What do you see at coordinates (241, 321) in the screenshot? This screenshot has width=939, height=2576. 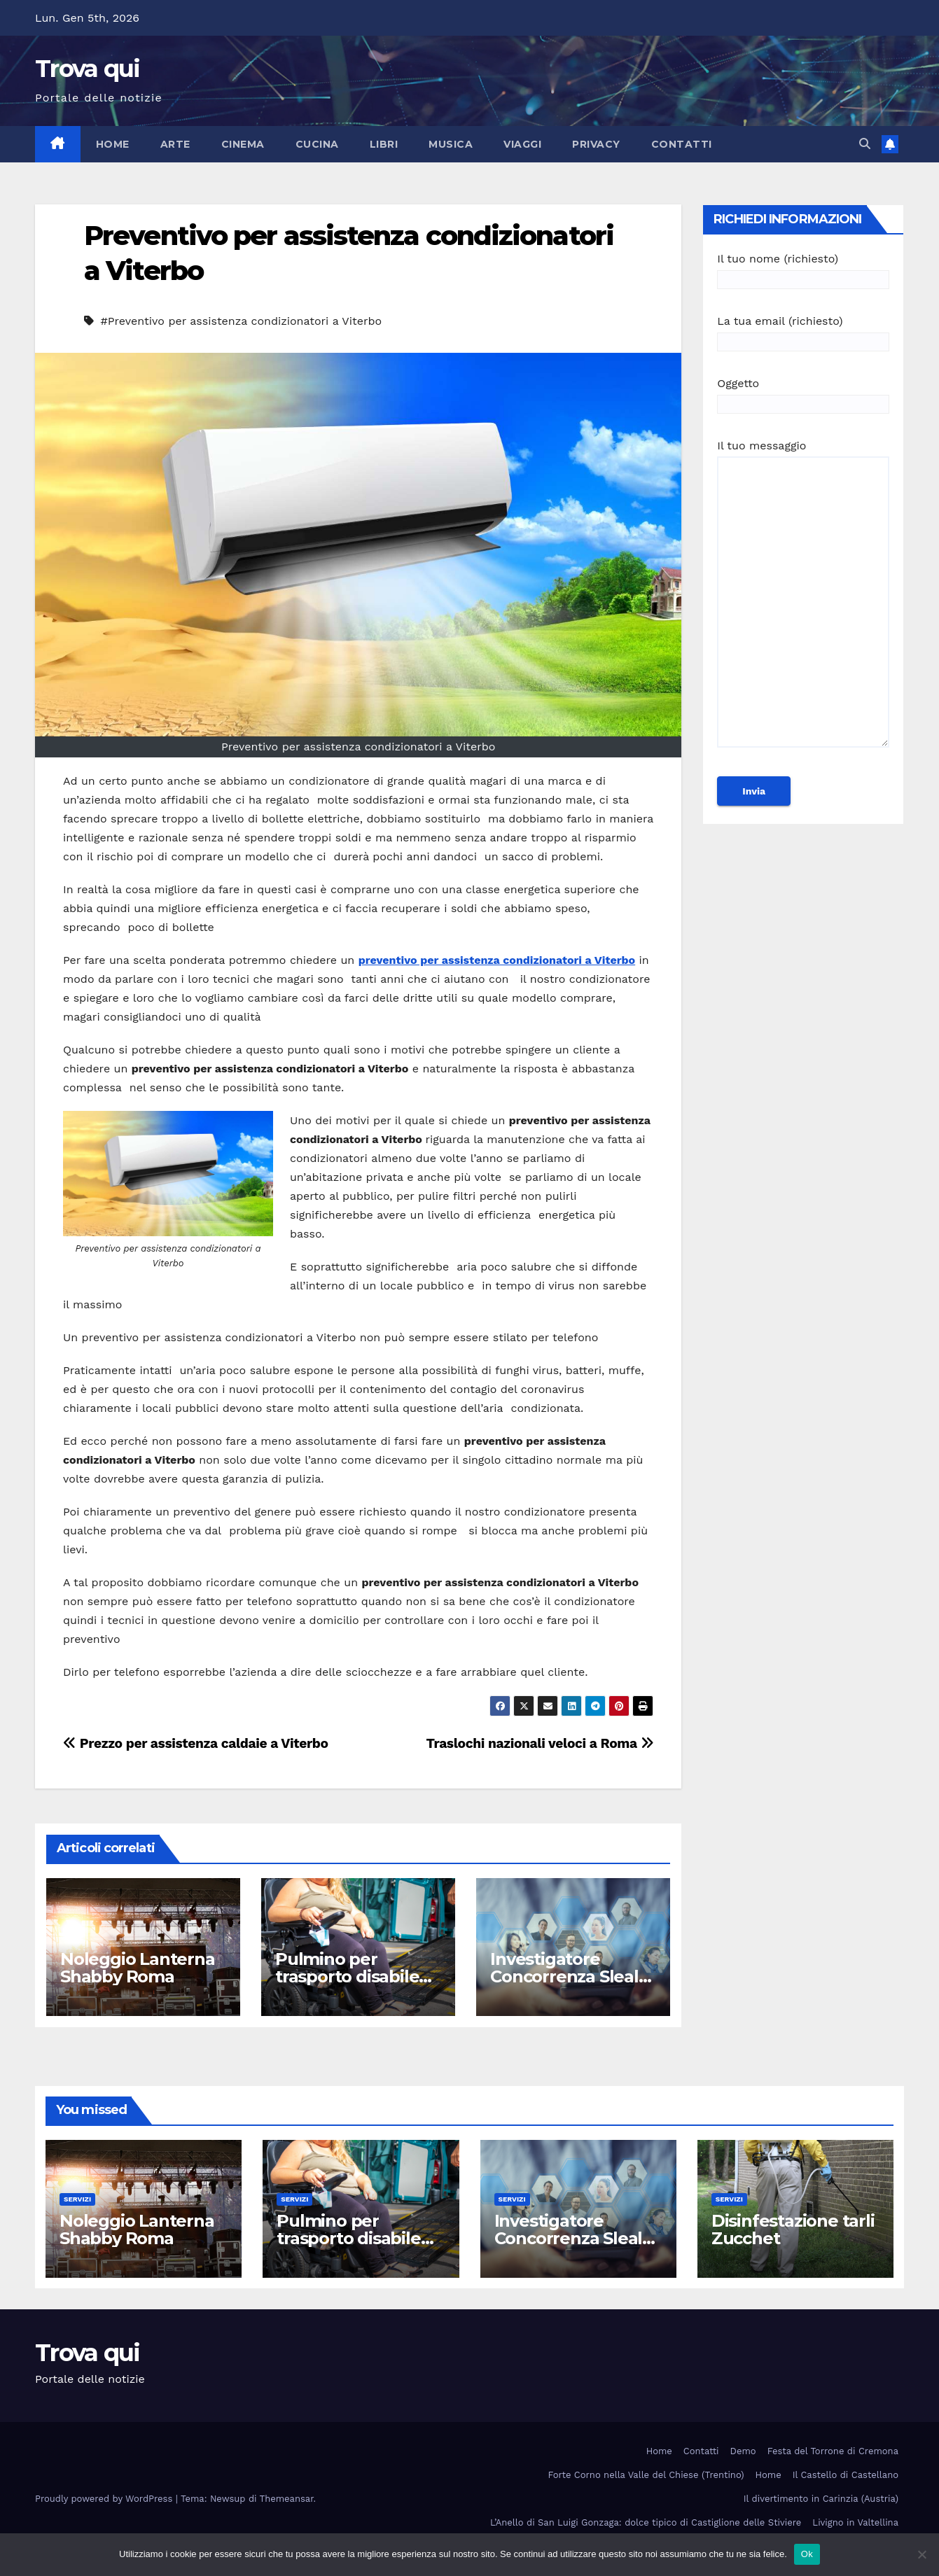 I see `#Preventivo per assistenza condizionatori a Viterbo` at bounding box center [241, 321].